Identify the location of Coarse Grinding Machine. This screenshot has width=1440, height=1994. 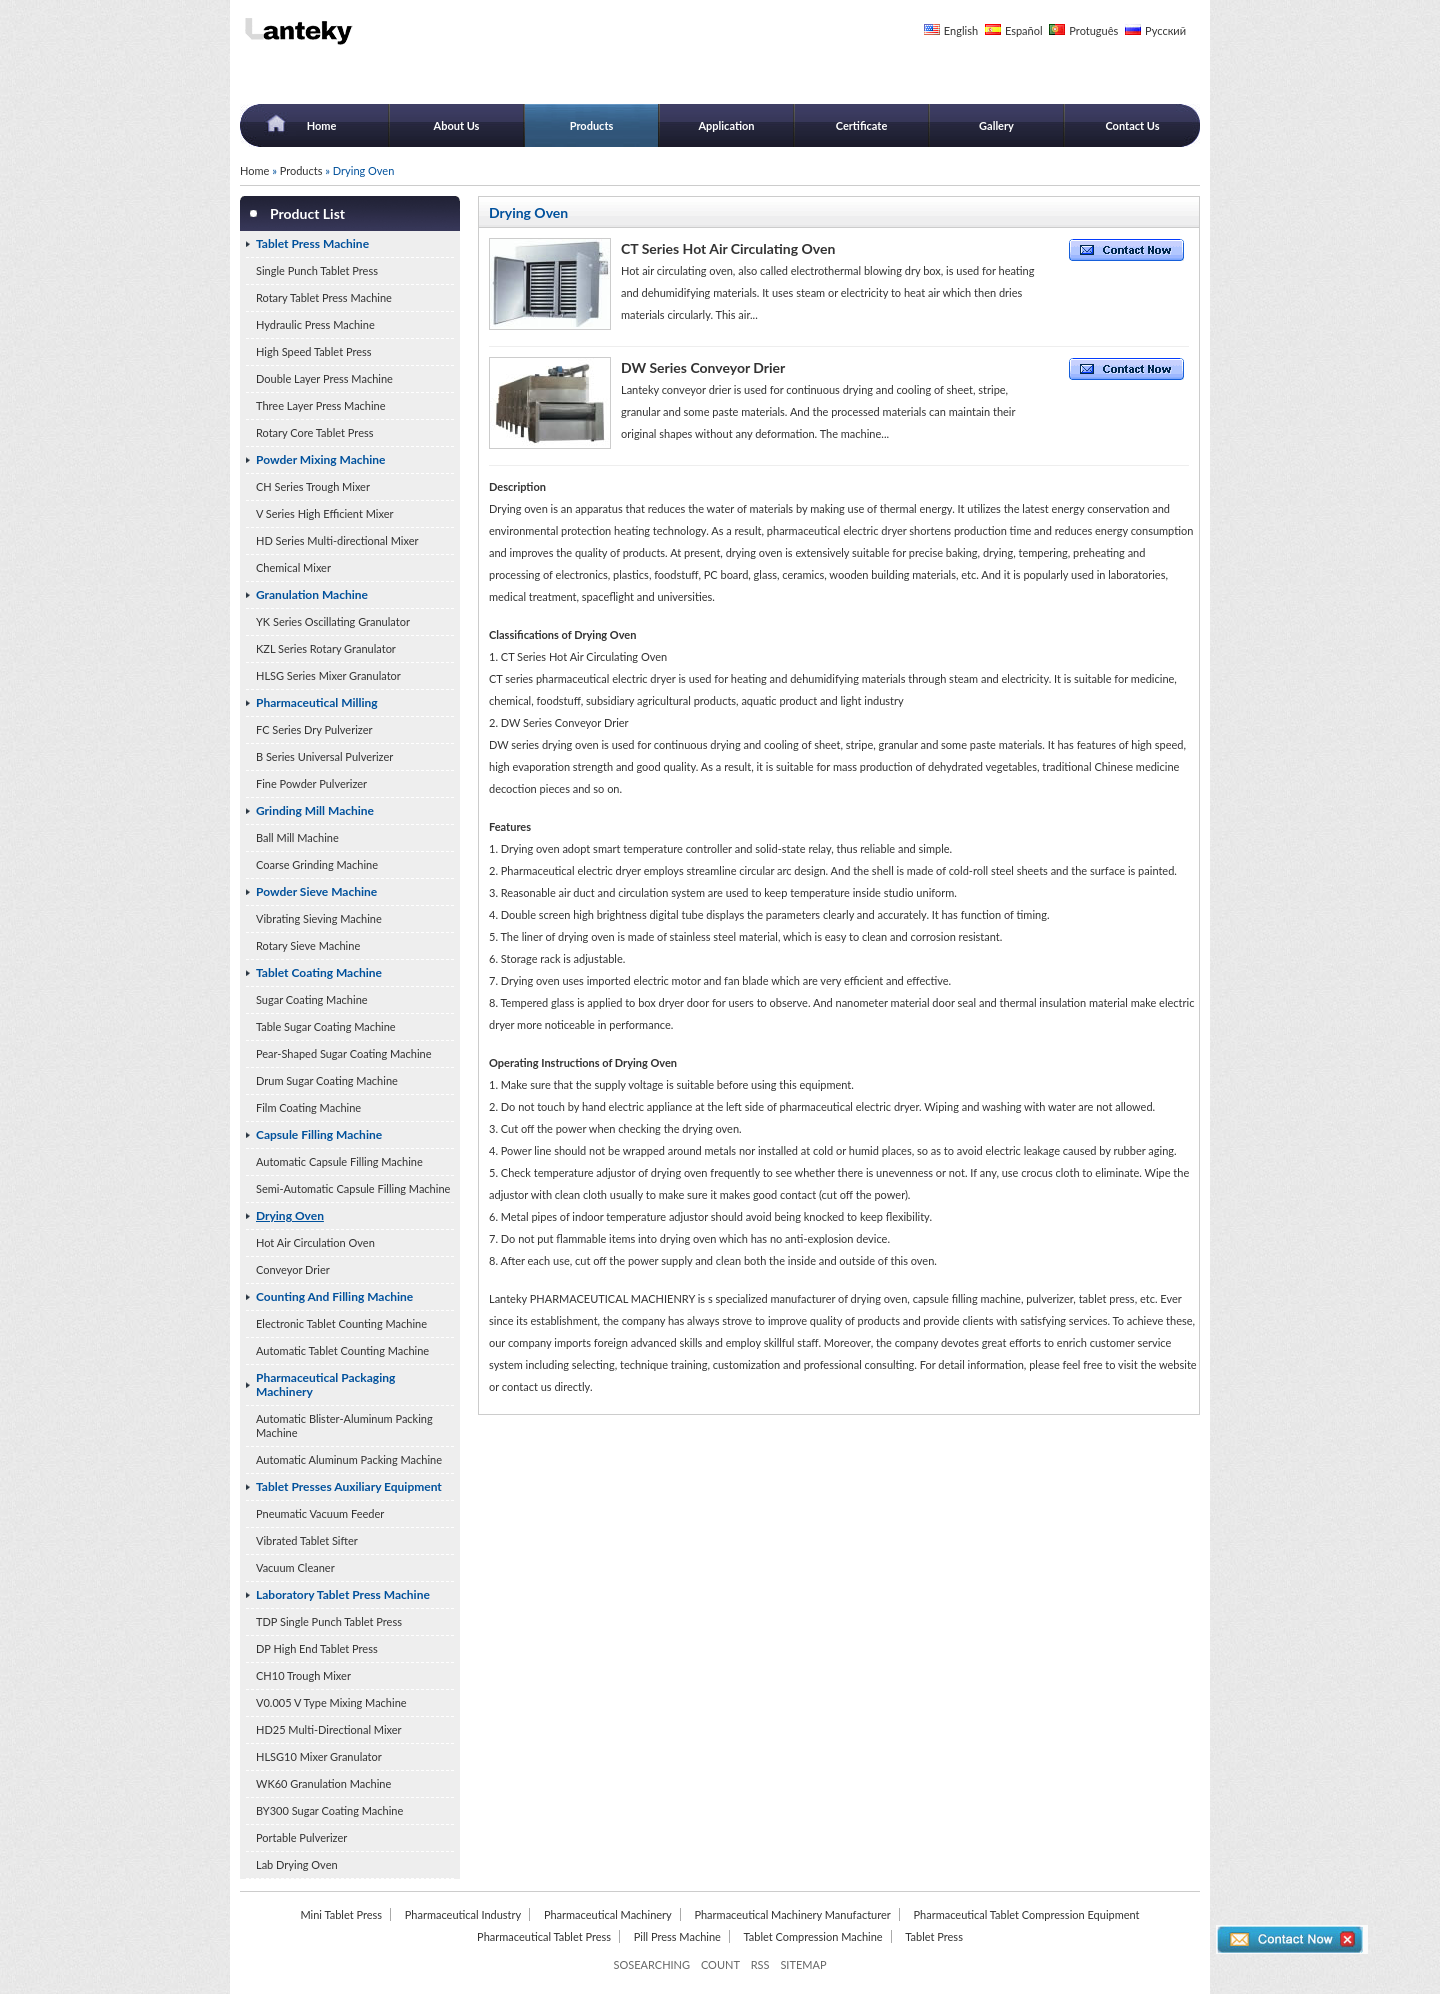
(317, 864).